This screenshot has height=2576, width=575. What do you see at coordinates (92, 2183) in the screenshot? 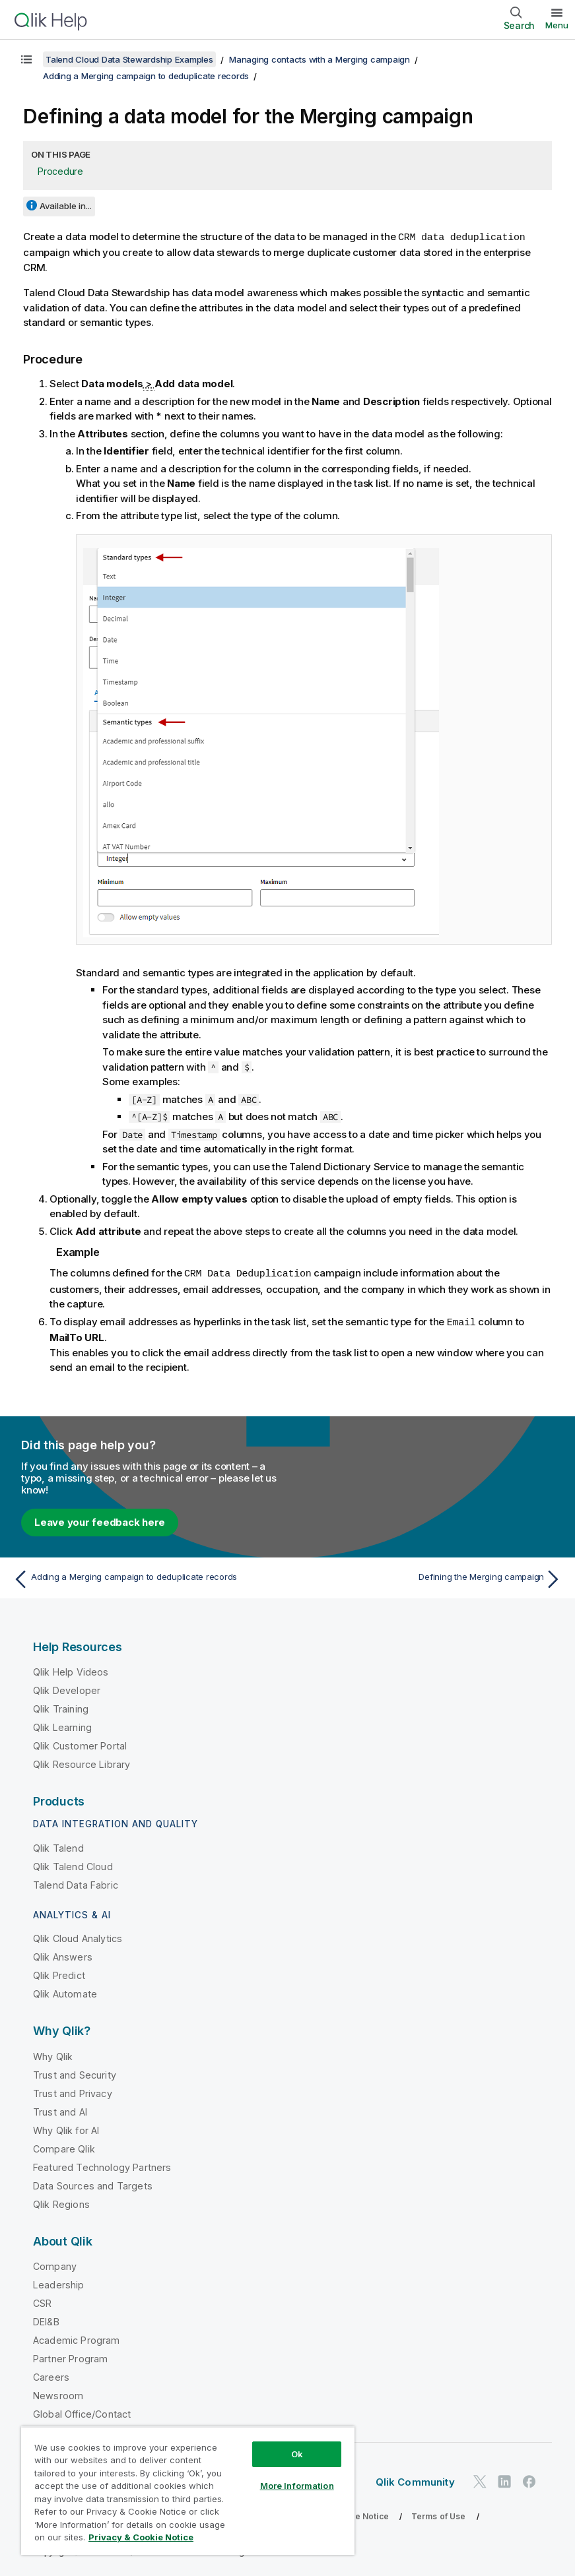
I see `Data Sources and Targets` at bounding box center [92, 2183].